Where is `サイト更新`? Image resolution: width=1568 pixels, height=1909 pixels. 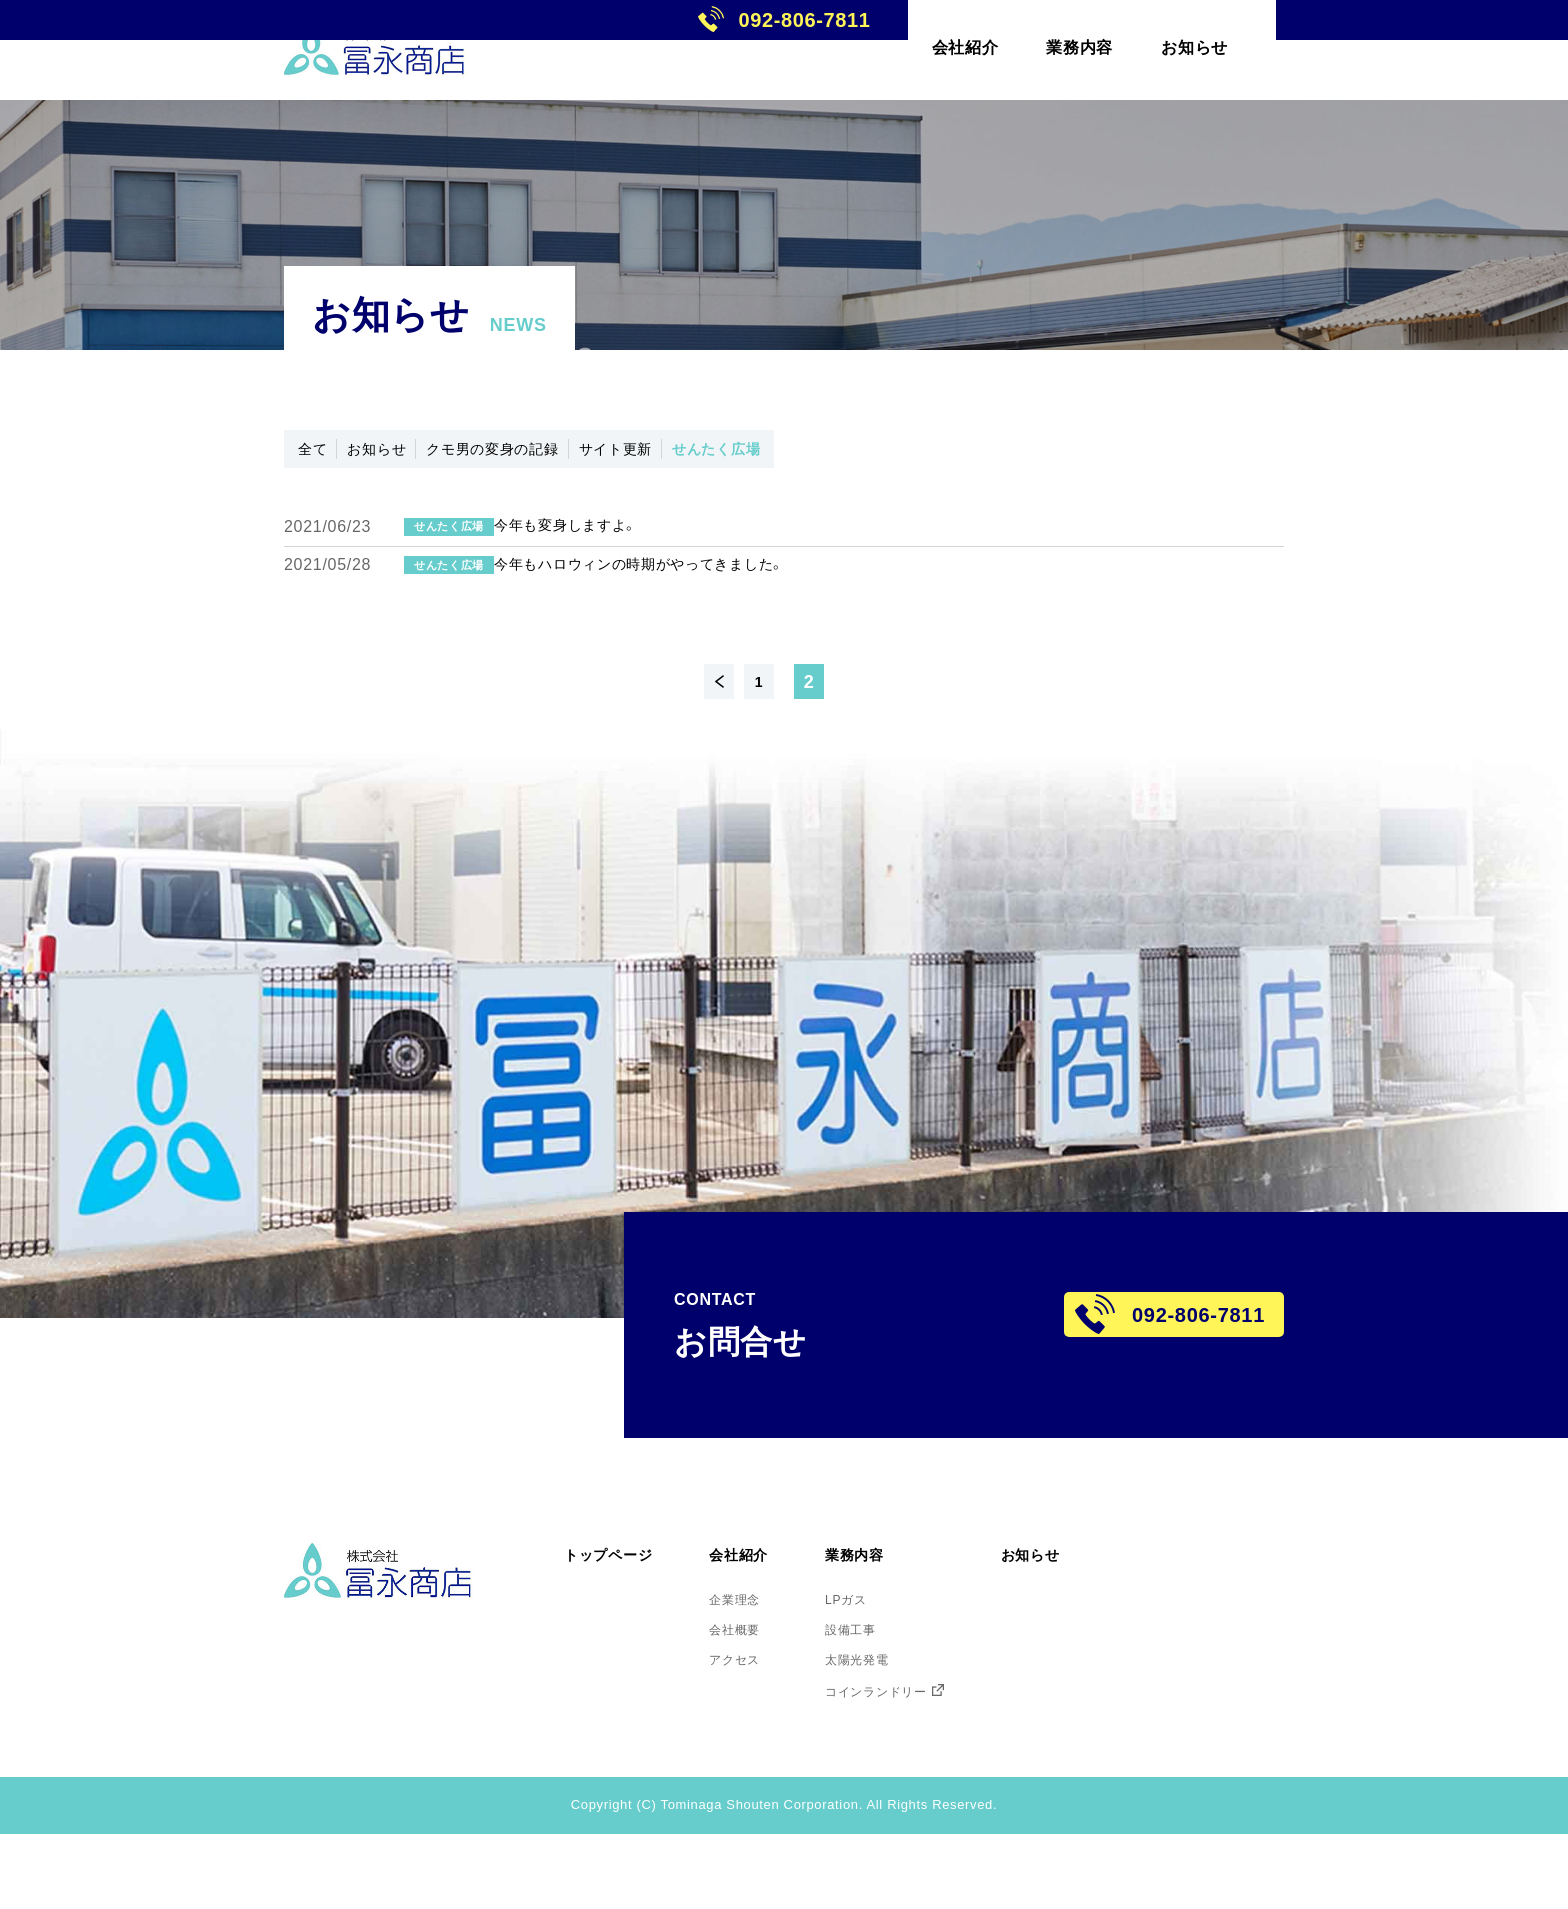 サイト更新 is located at coordinates (728, 453).